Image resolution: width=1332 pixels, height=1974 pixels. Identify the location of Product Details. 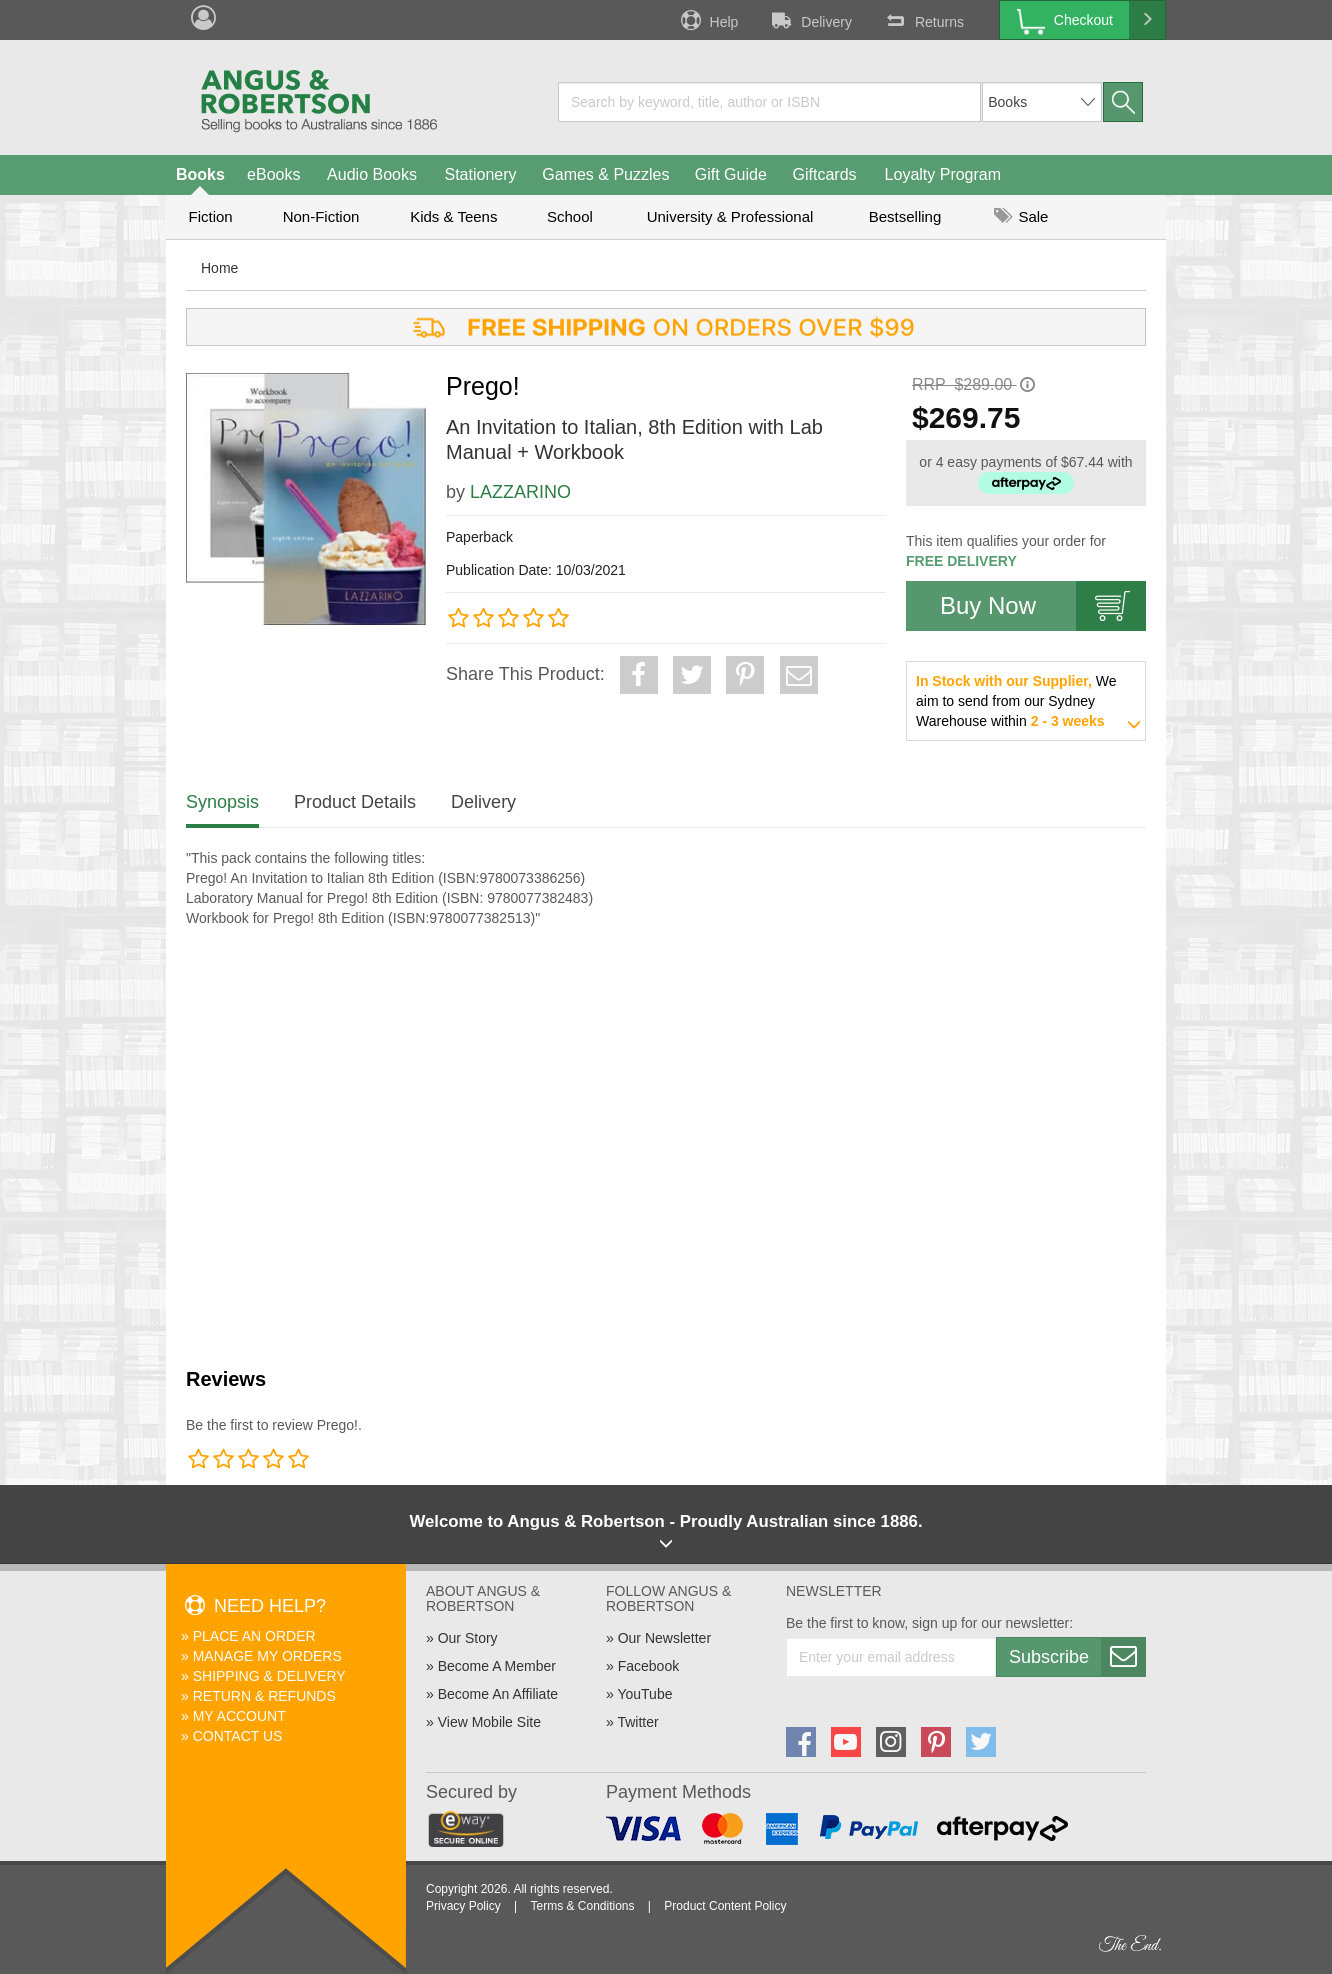
(355, 802).